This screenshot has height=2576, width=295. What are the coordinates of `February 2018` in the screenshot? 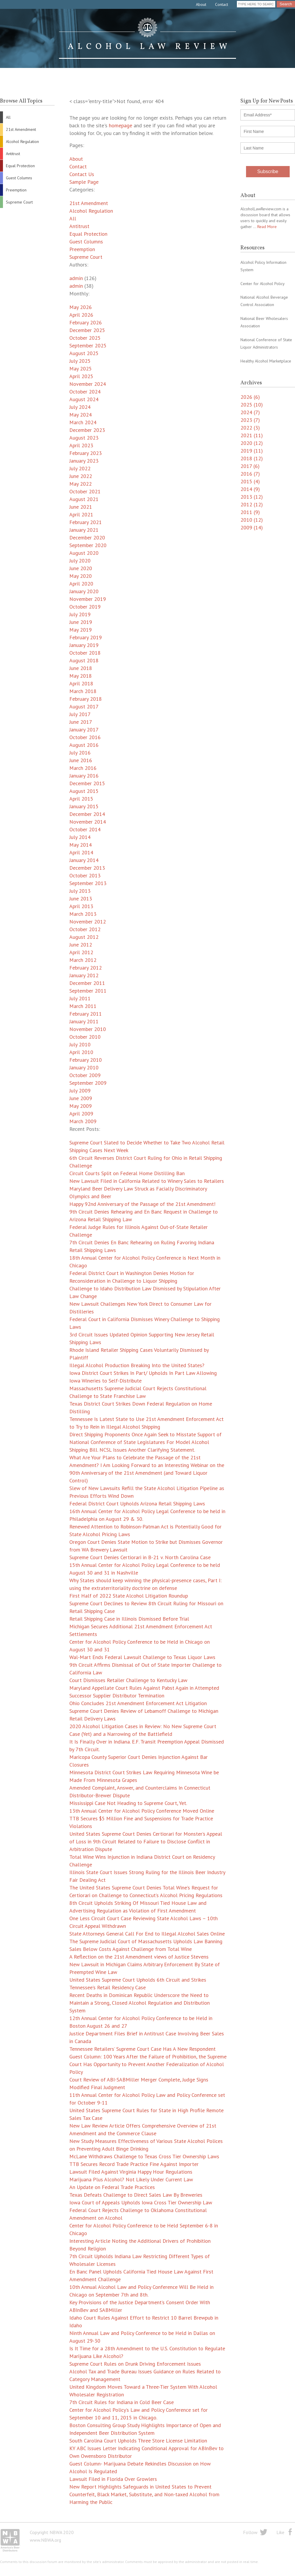 It's located at (85, 698).